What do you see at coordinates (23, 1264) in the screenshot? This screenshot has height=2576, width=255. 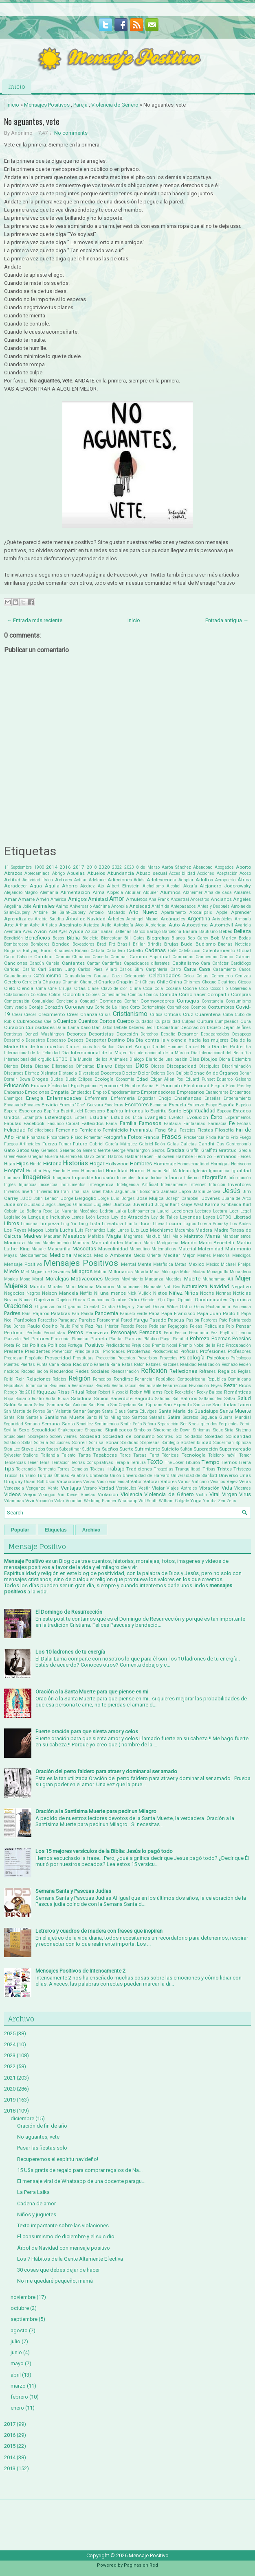 I see `Mensaje Positivo` at bounding box center [23, 1264].